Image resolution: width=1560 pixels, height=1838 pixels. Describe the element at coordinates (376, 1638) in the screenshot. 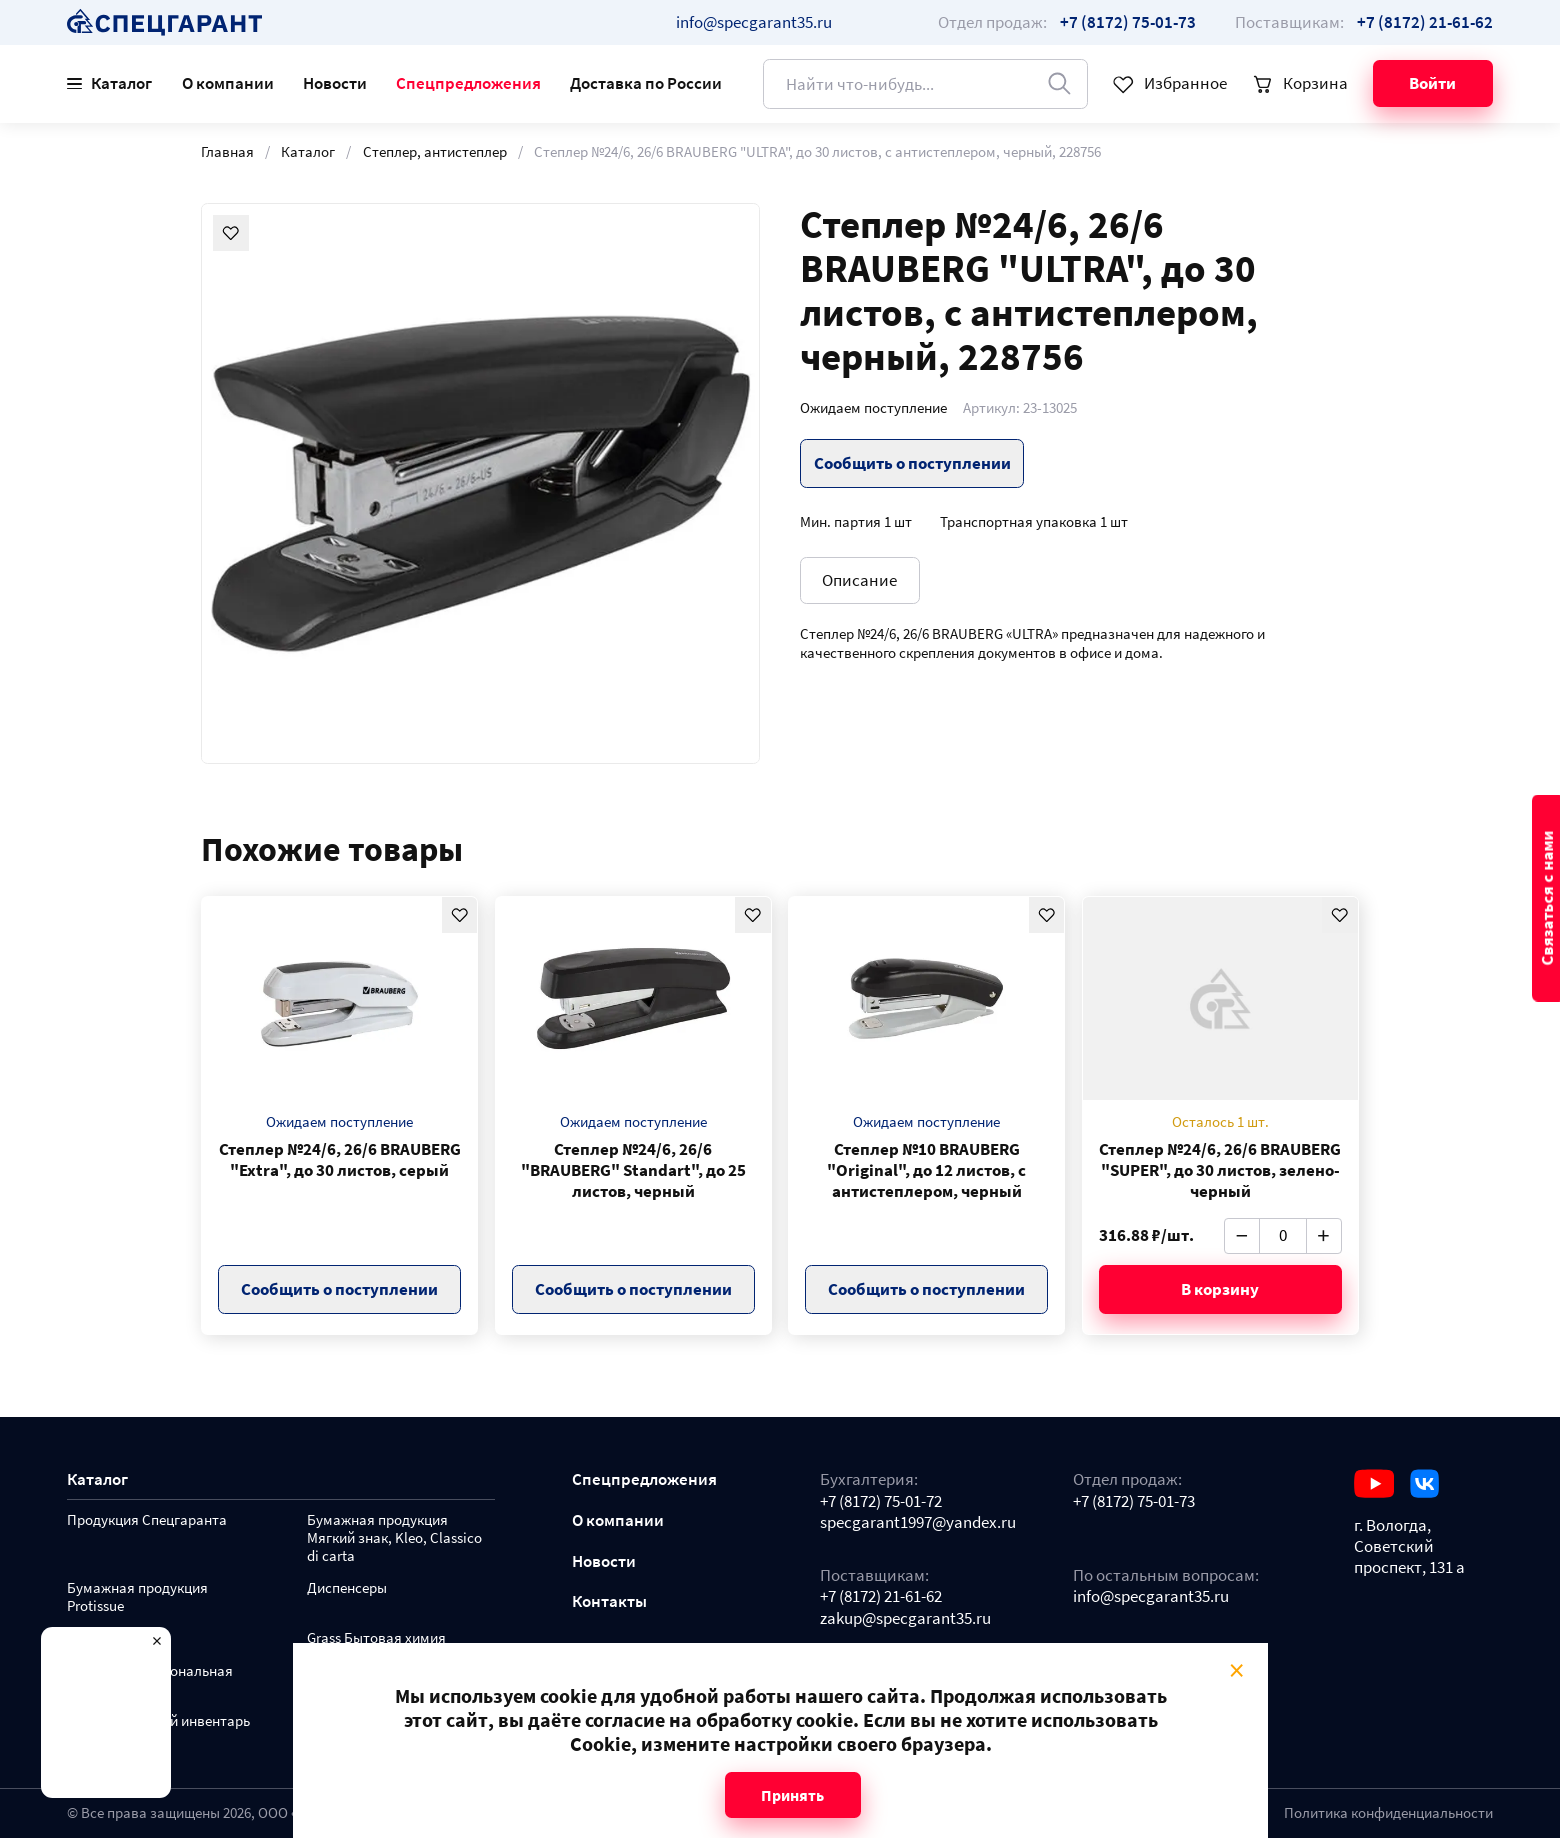

I see `Grass Бытовая химия` at that location.